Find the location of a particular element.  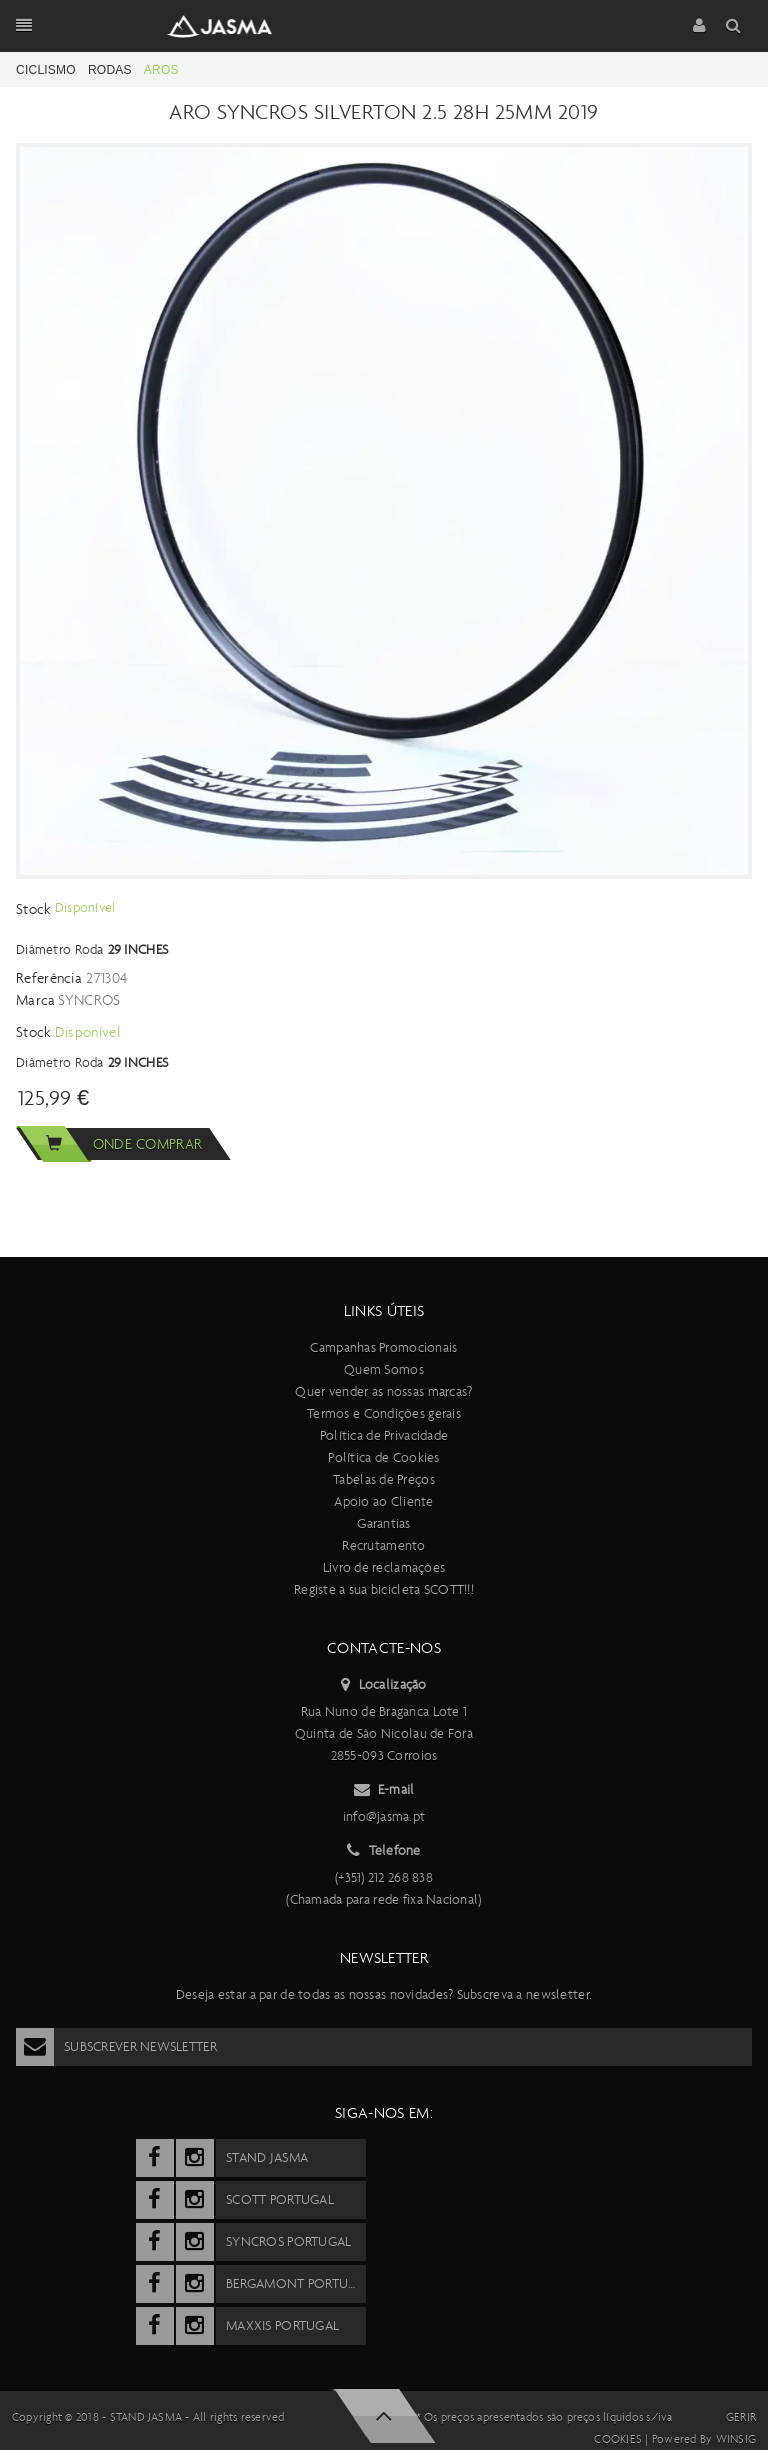

Stand Jasma is located at coordinates (146, 2417).